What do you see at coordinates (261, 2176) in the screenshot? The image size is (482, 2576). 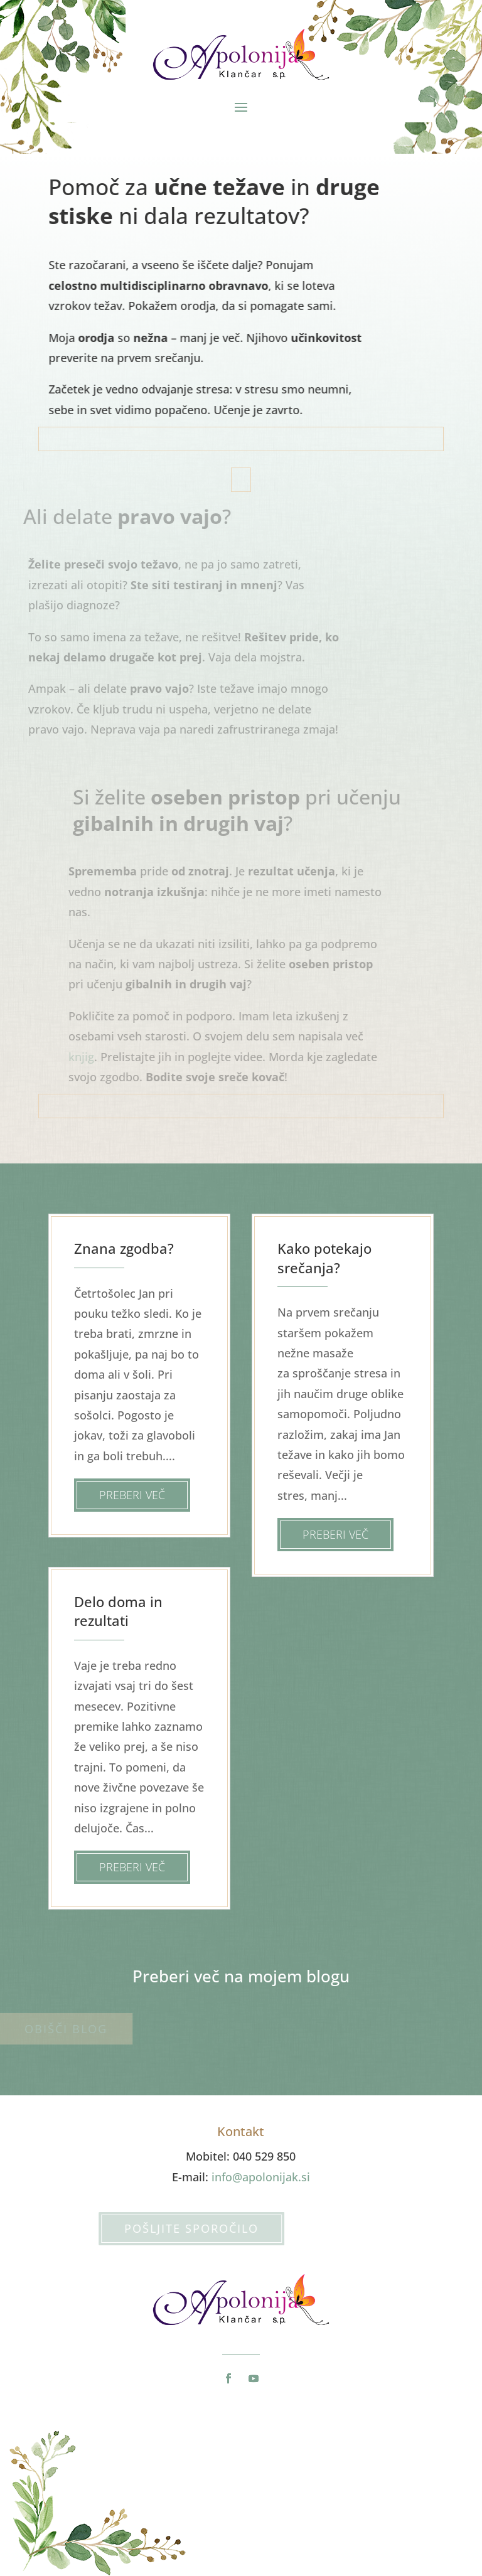 I see `info@apolonijak.si` at bounding box center [261, 2176].